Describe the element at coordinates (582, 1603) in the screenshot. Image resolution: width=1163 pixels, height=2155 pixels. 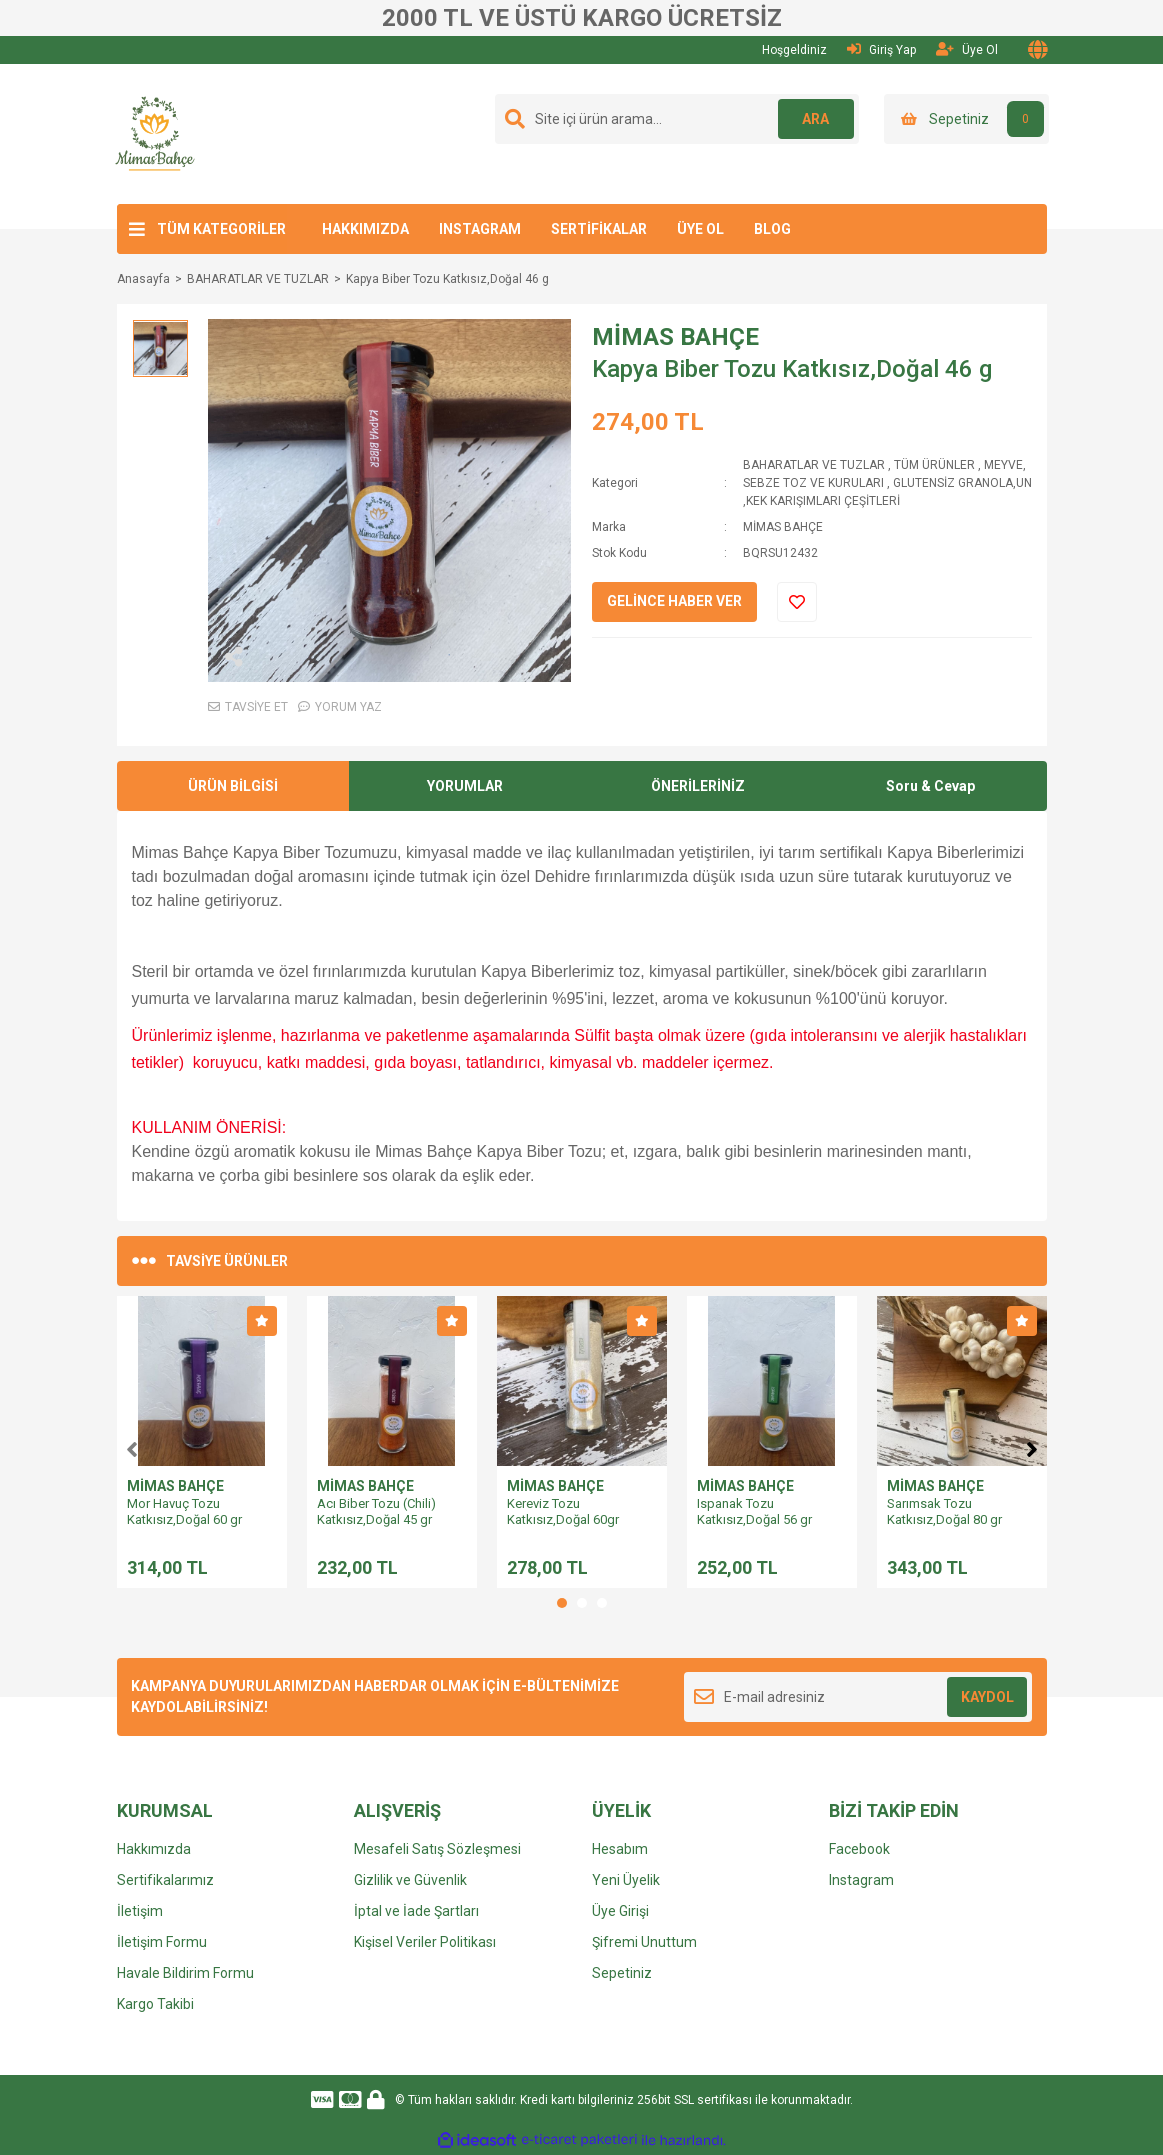
I see `2 [tab]` at that location.